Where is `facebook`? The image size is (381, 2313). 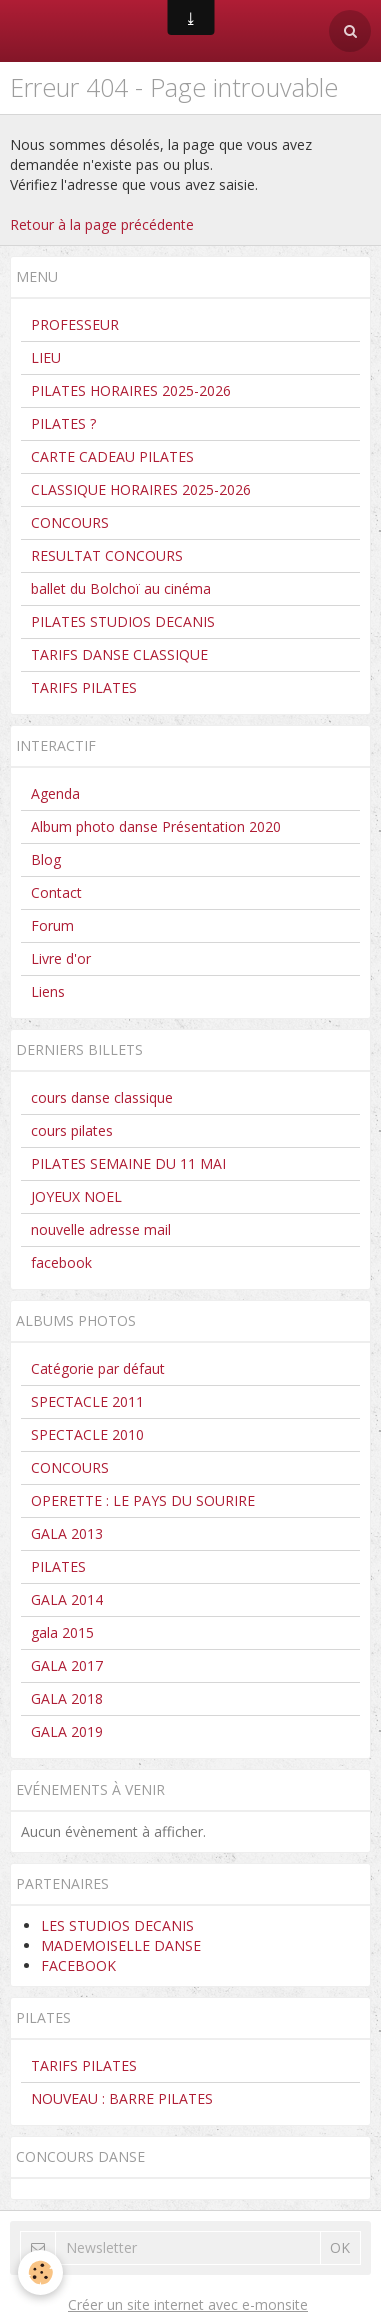
facebook is located at coordinates (61, 1262).